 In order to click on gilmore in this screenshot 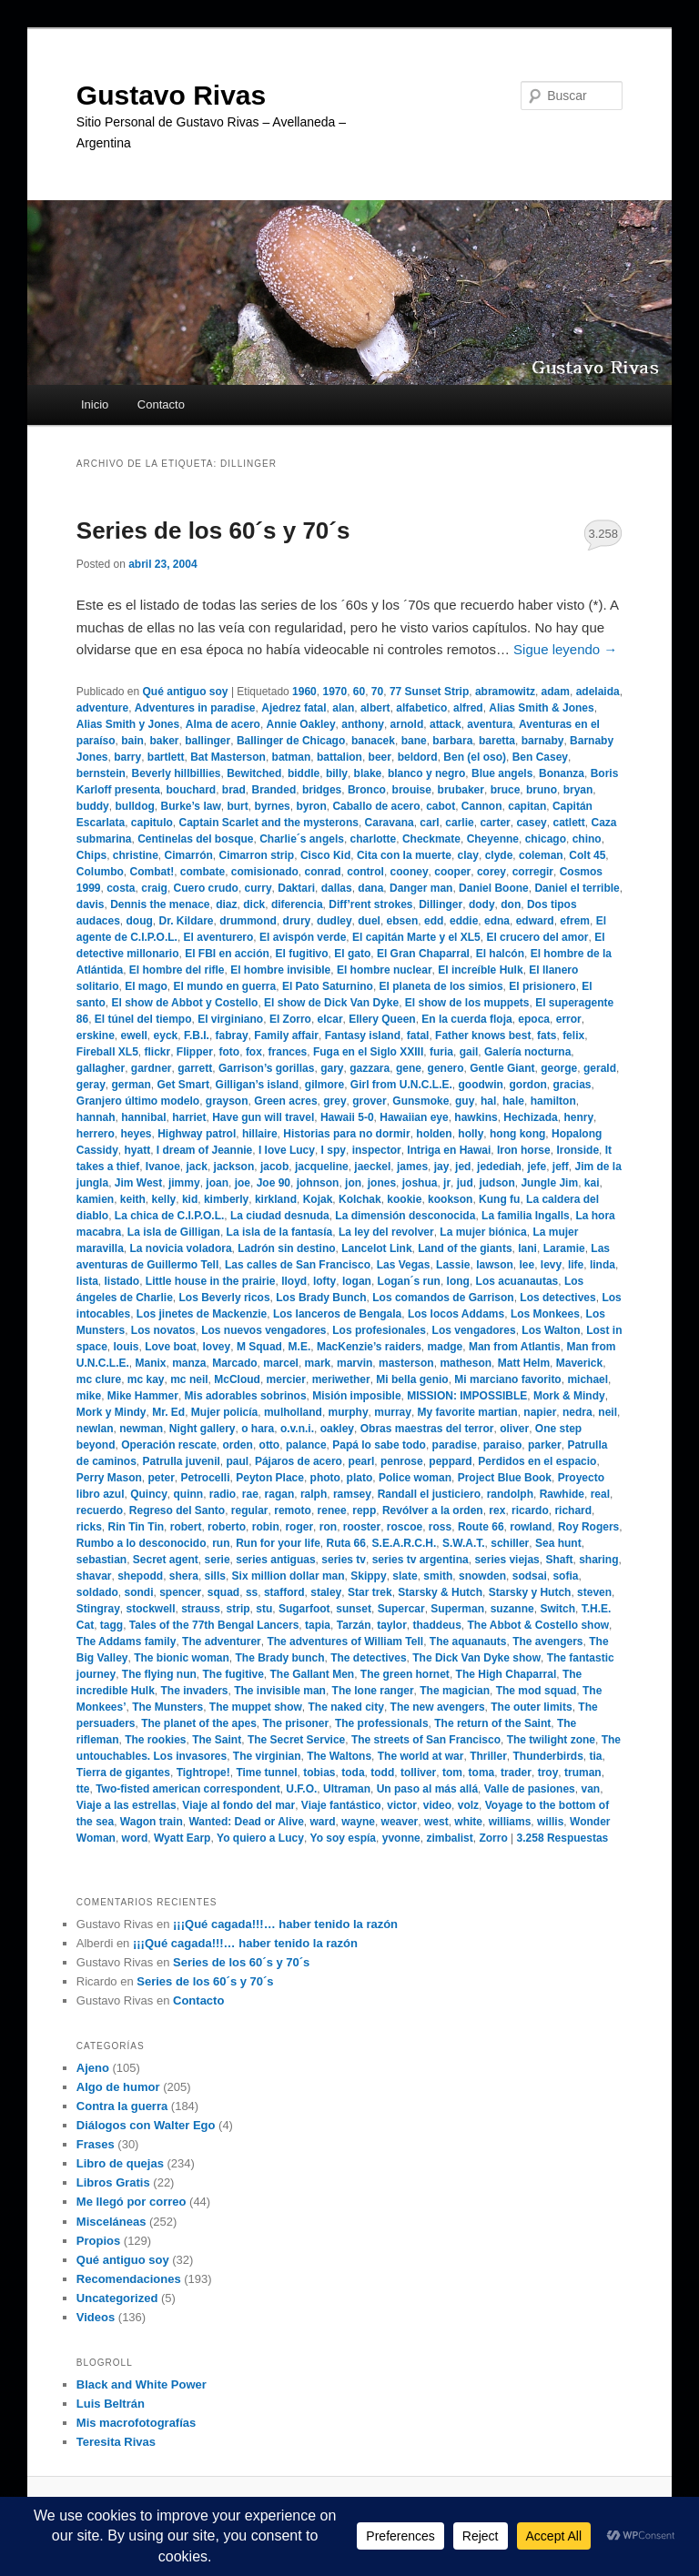, I will do `click(324, 1084)`.